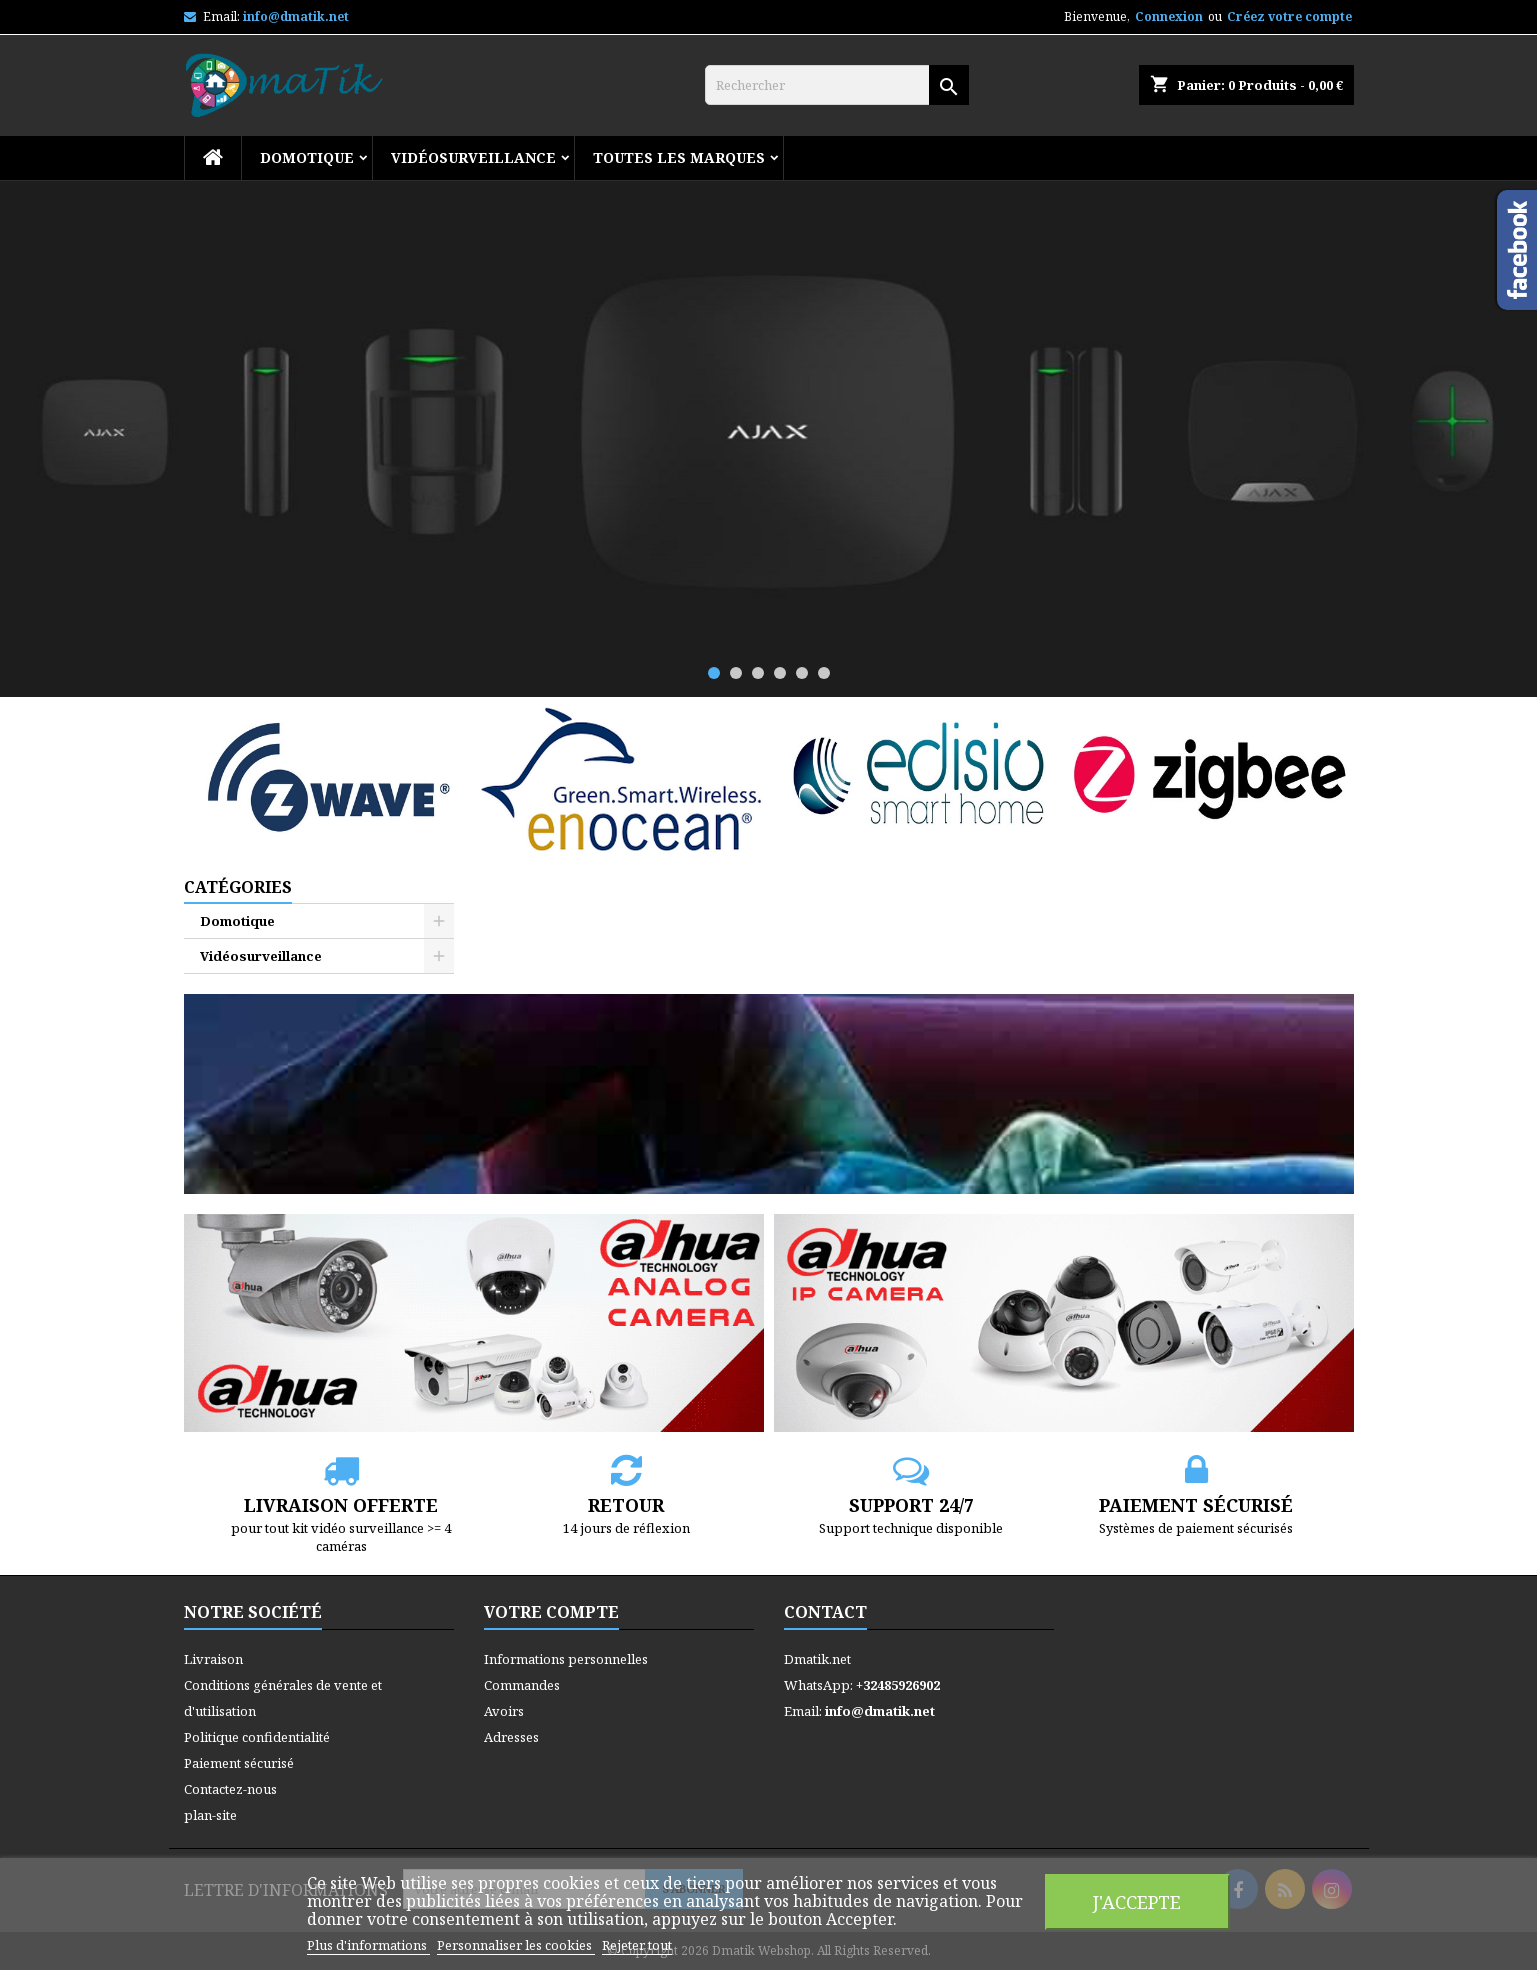  Describe the element at coordinates (238, 887) in the screenshot. I see `Catégories` at that location.